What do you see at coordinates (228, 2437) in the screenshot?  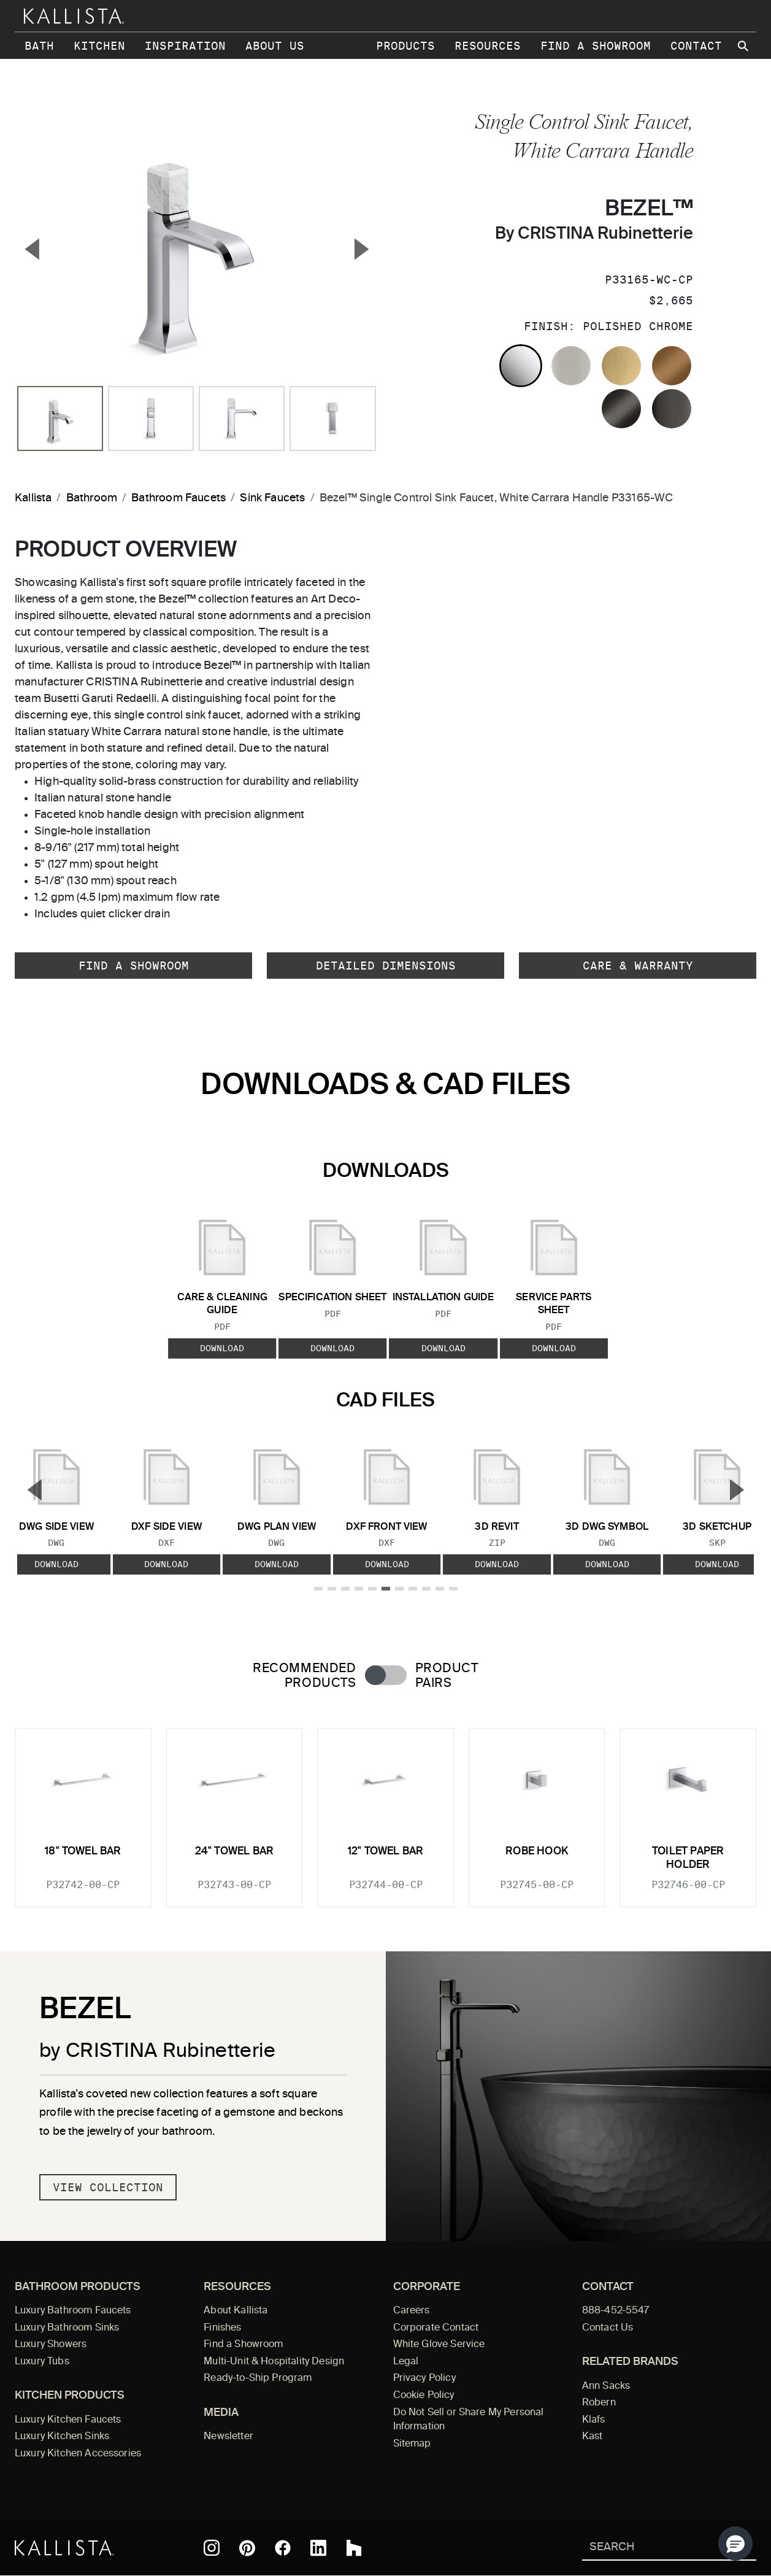 I see `Newsletter` at bounding box center [228, 2437].